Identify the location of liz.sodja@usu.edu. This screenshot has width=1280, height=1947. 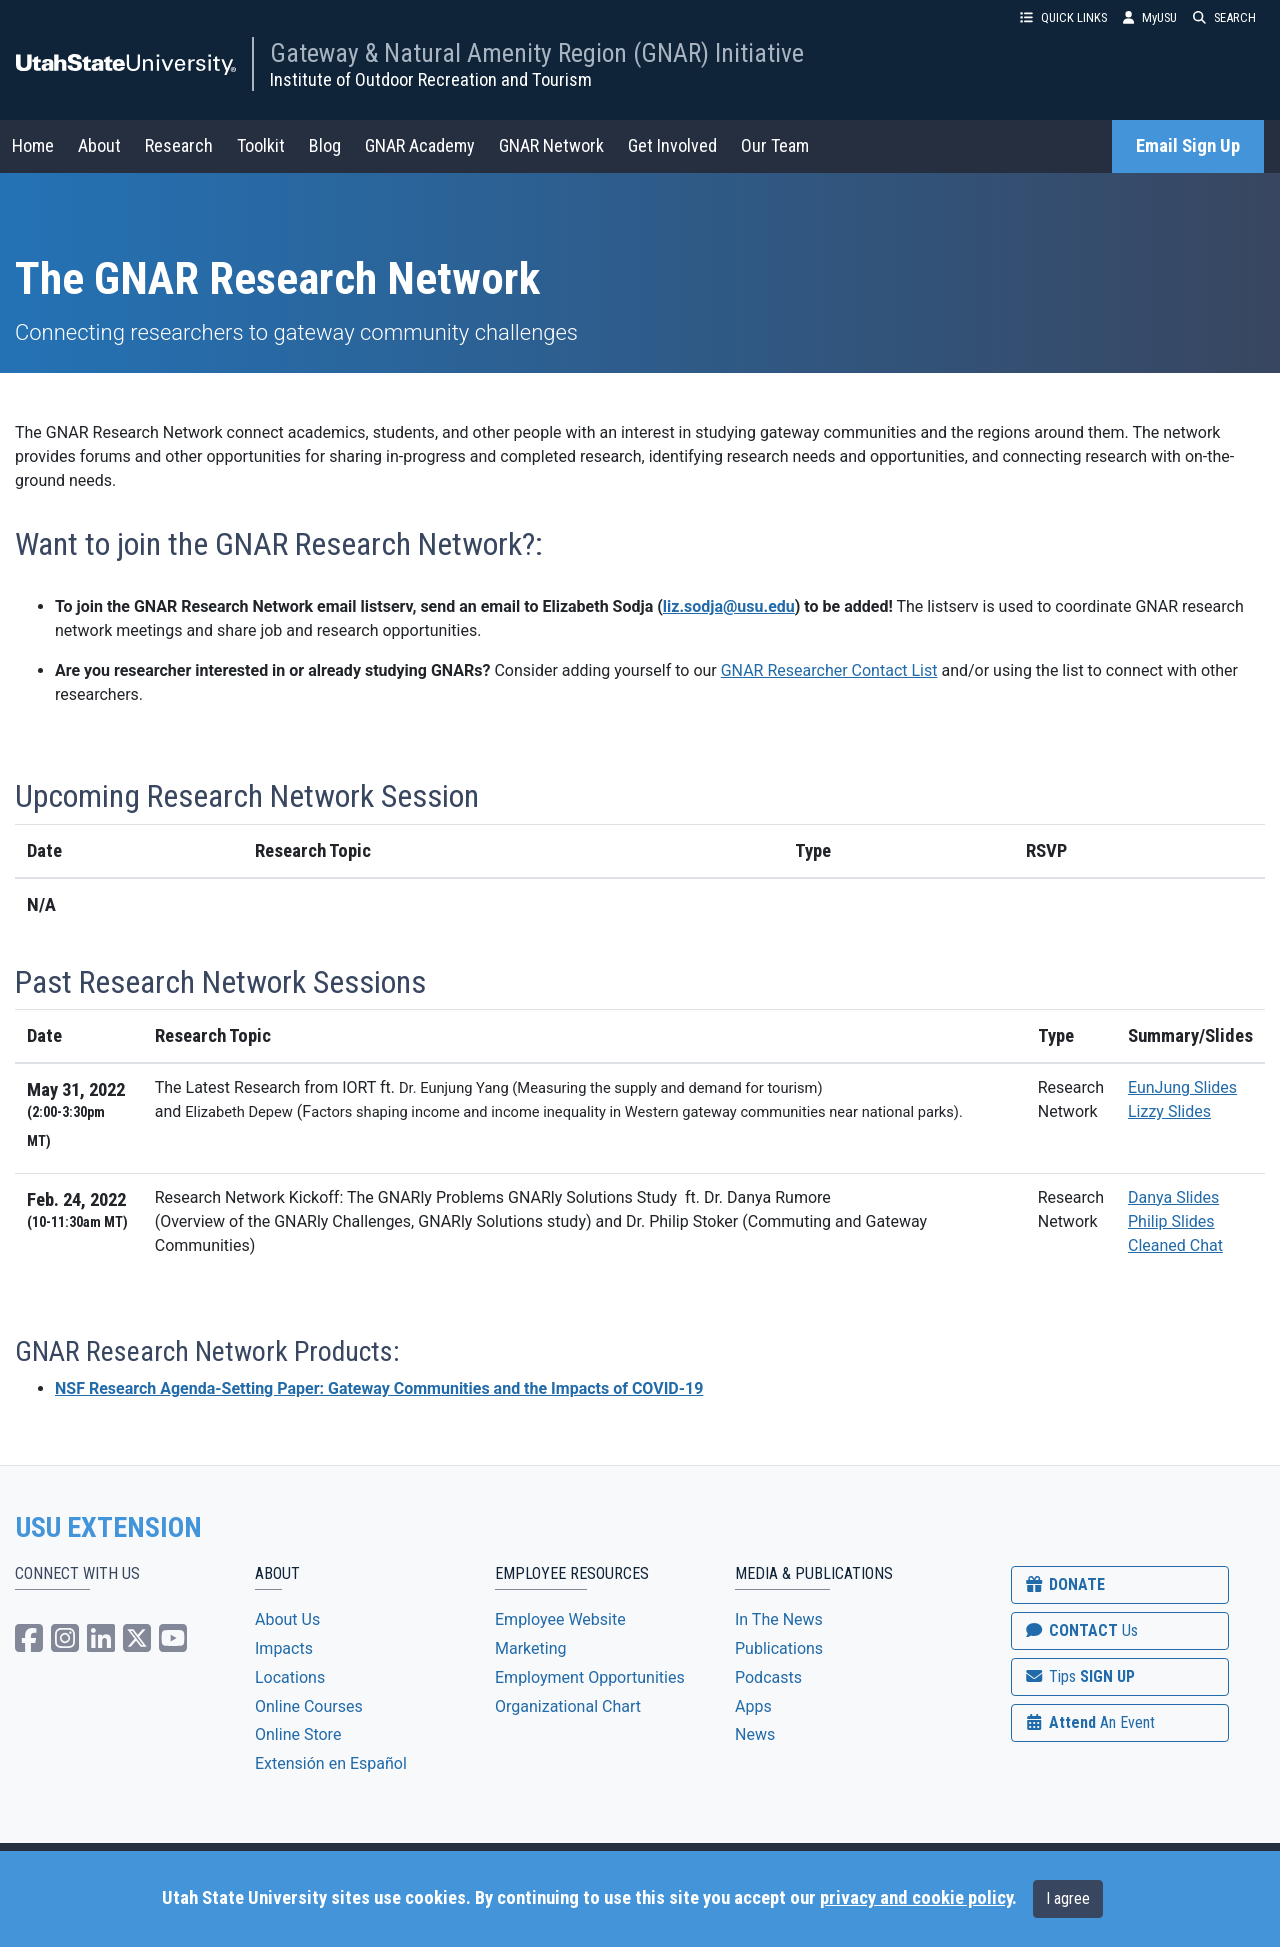
(729, 606).